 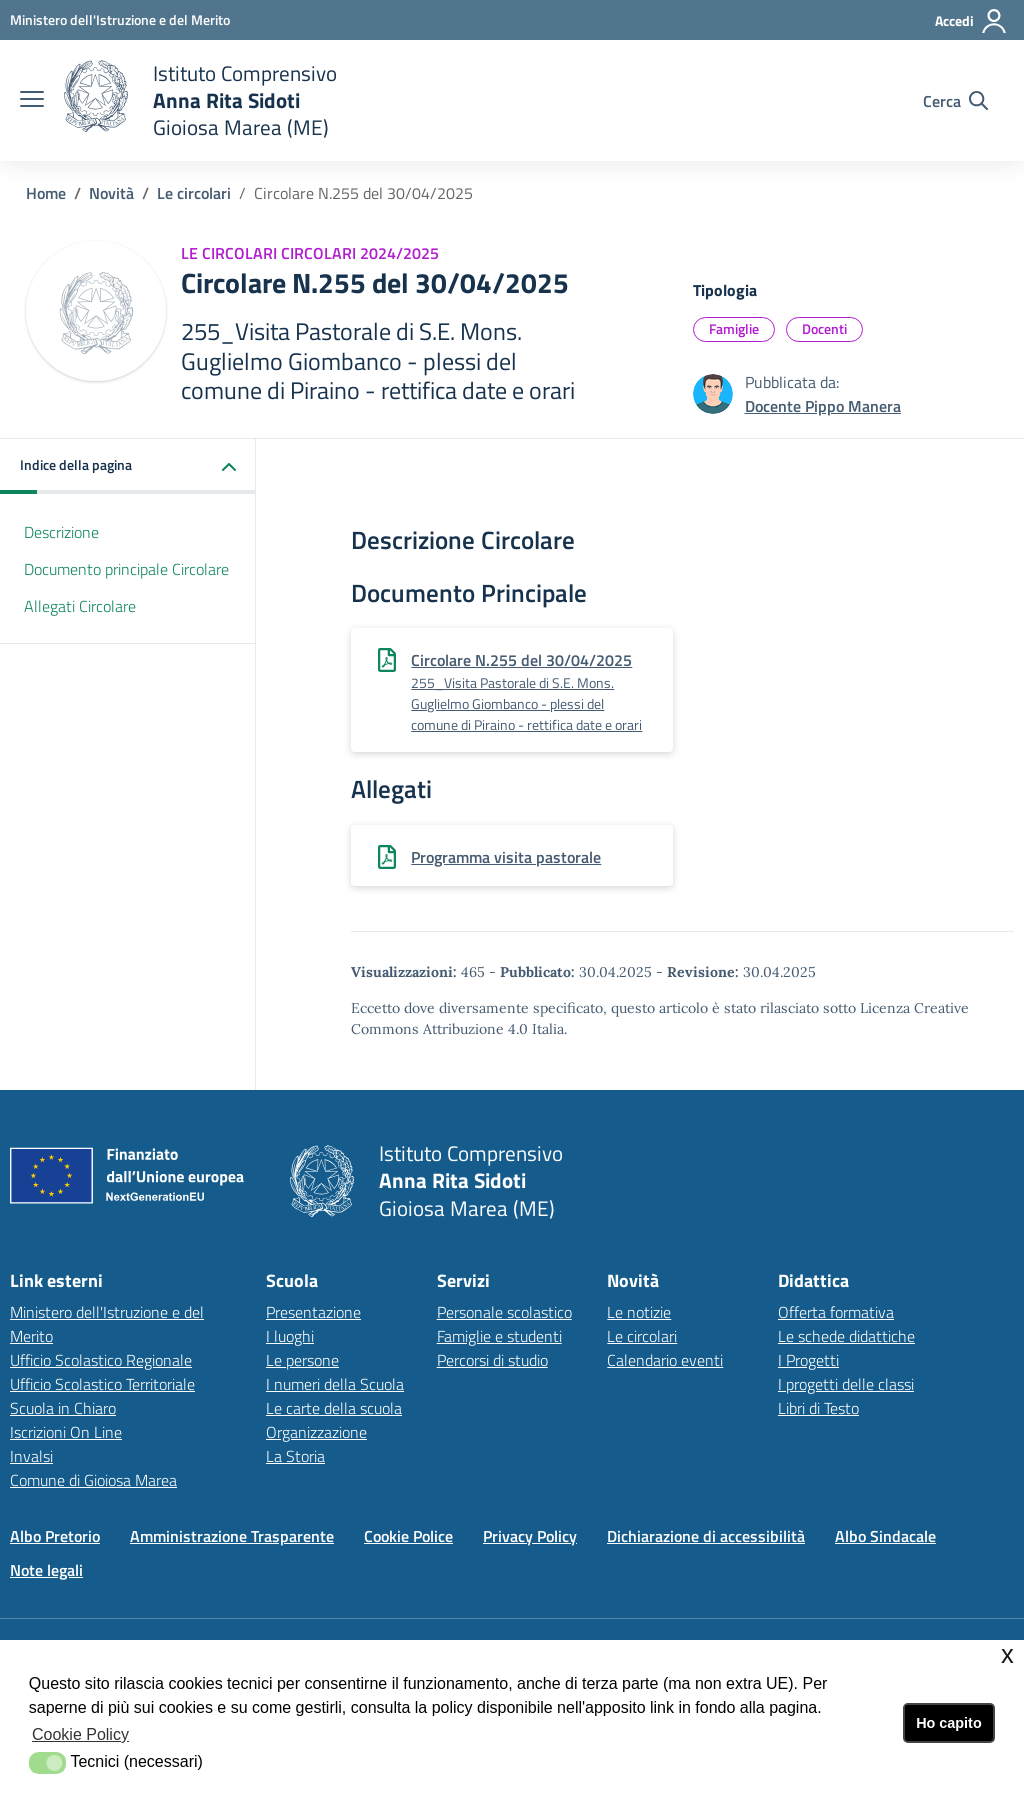 What do you see at coordinates (126, 569) in the screenshot?
I see `Documento principale Circolare` at bounding box center [126, 569].